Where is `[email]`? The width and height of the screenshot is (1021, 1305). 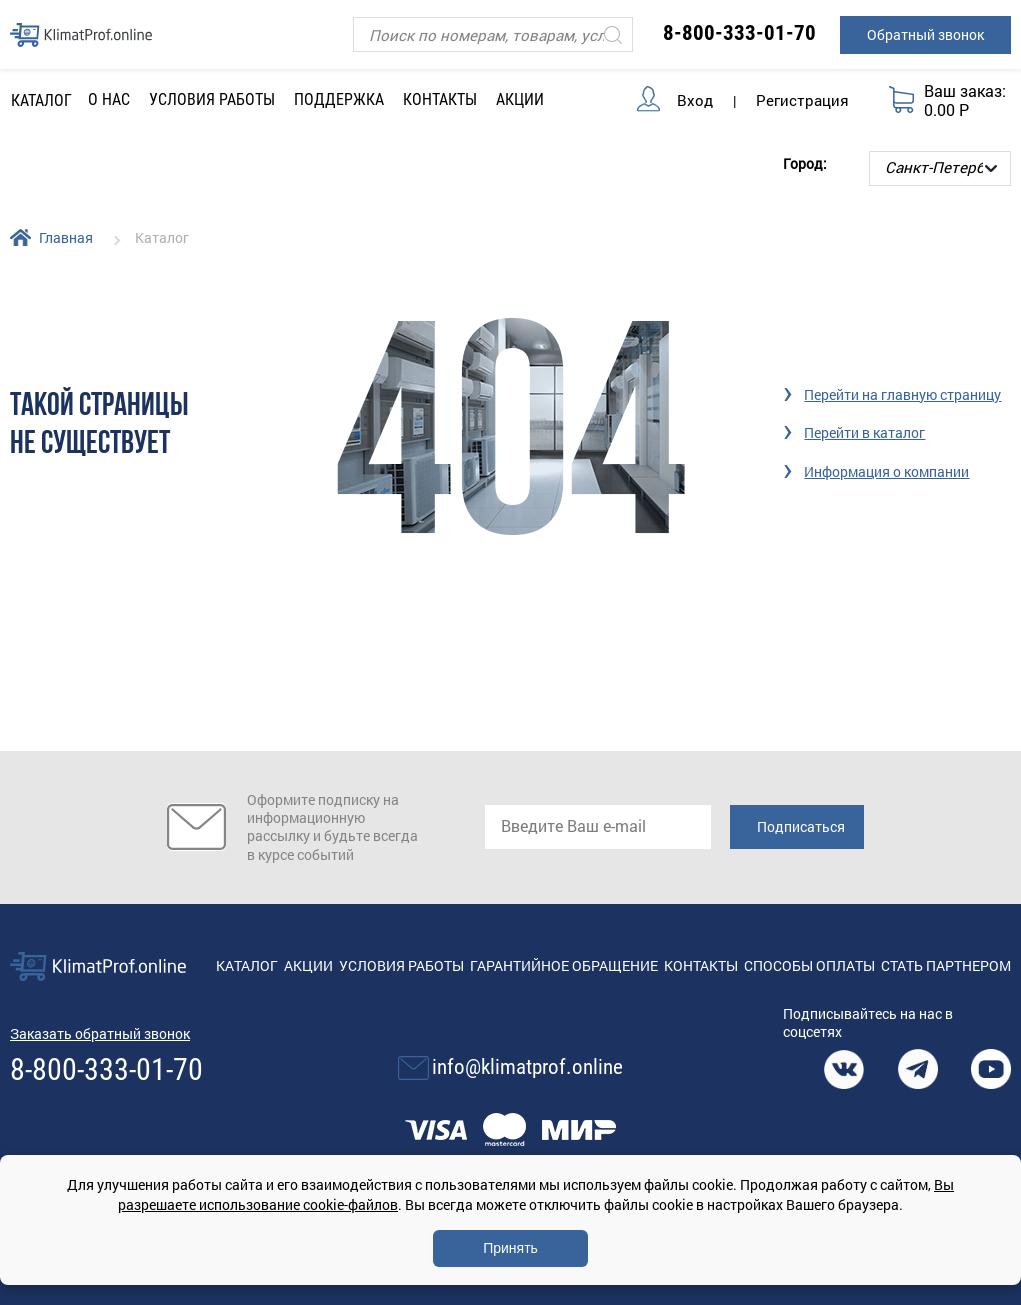 [email] is located at coordinates (598, 827).